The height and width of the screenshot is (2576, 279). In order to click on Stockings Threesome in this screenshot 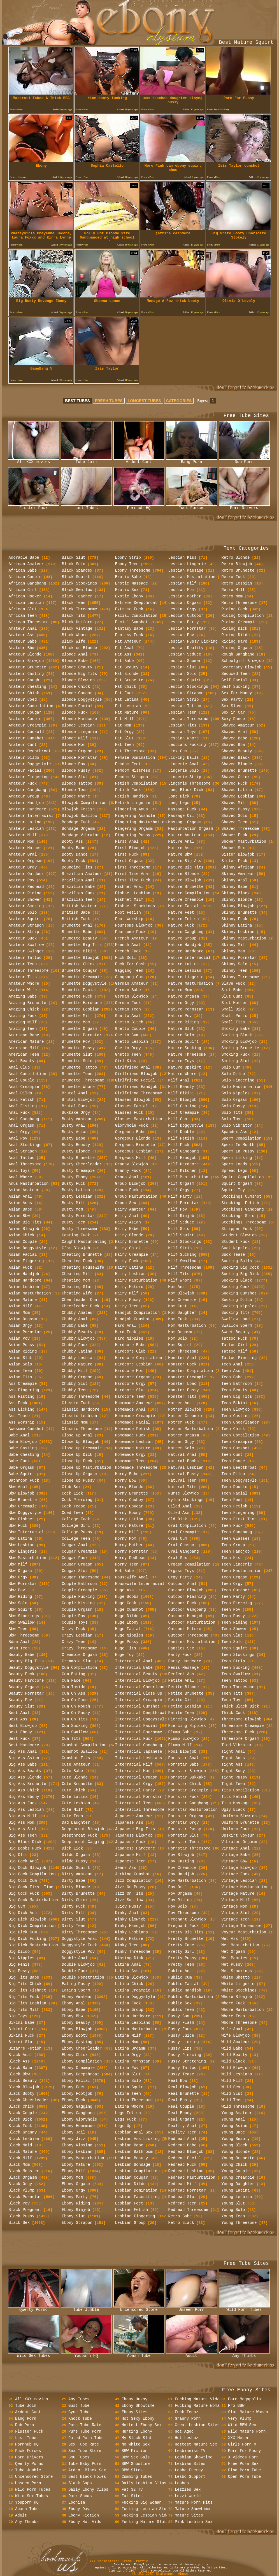, I will do `click(244, 1222)`.